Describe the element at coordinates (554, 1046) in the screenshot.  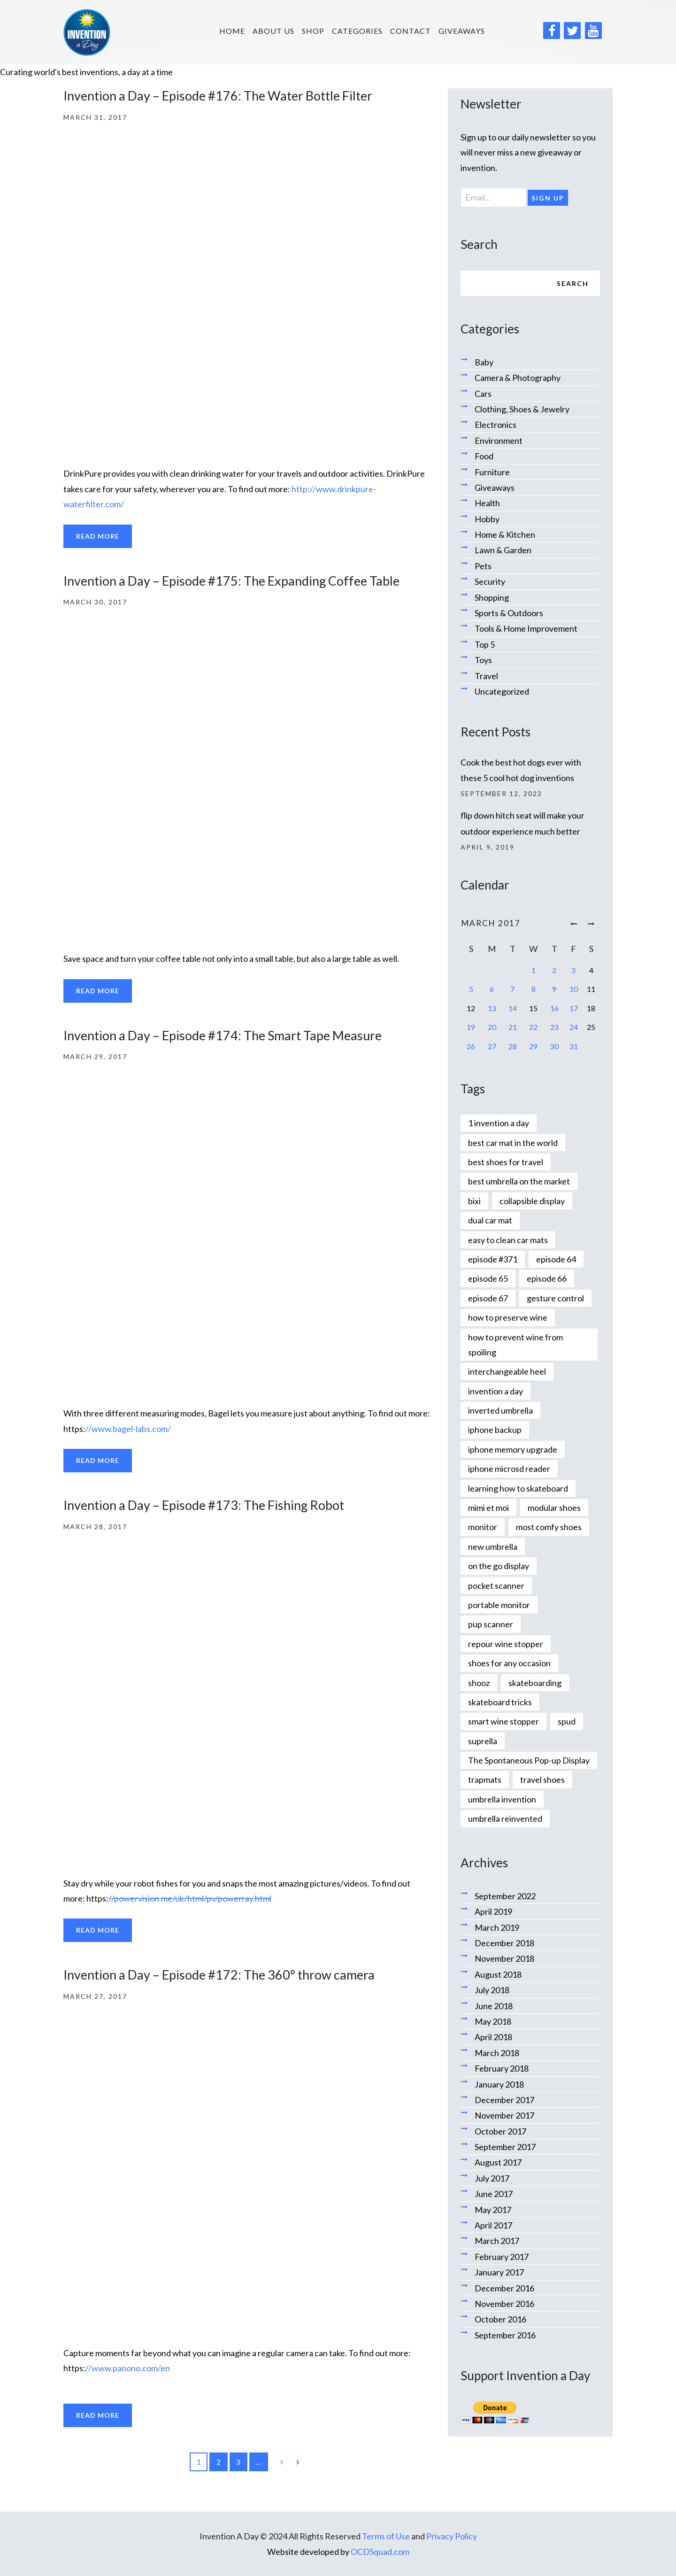
I see `30` at that location.